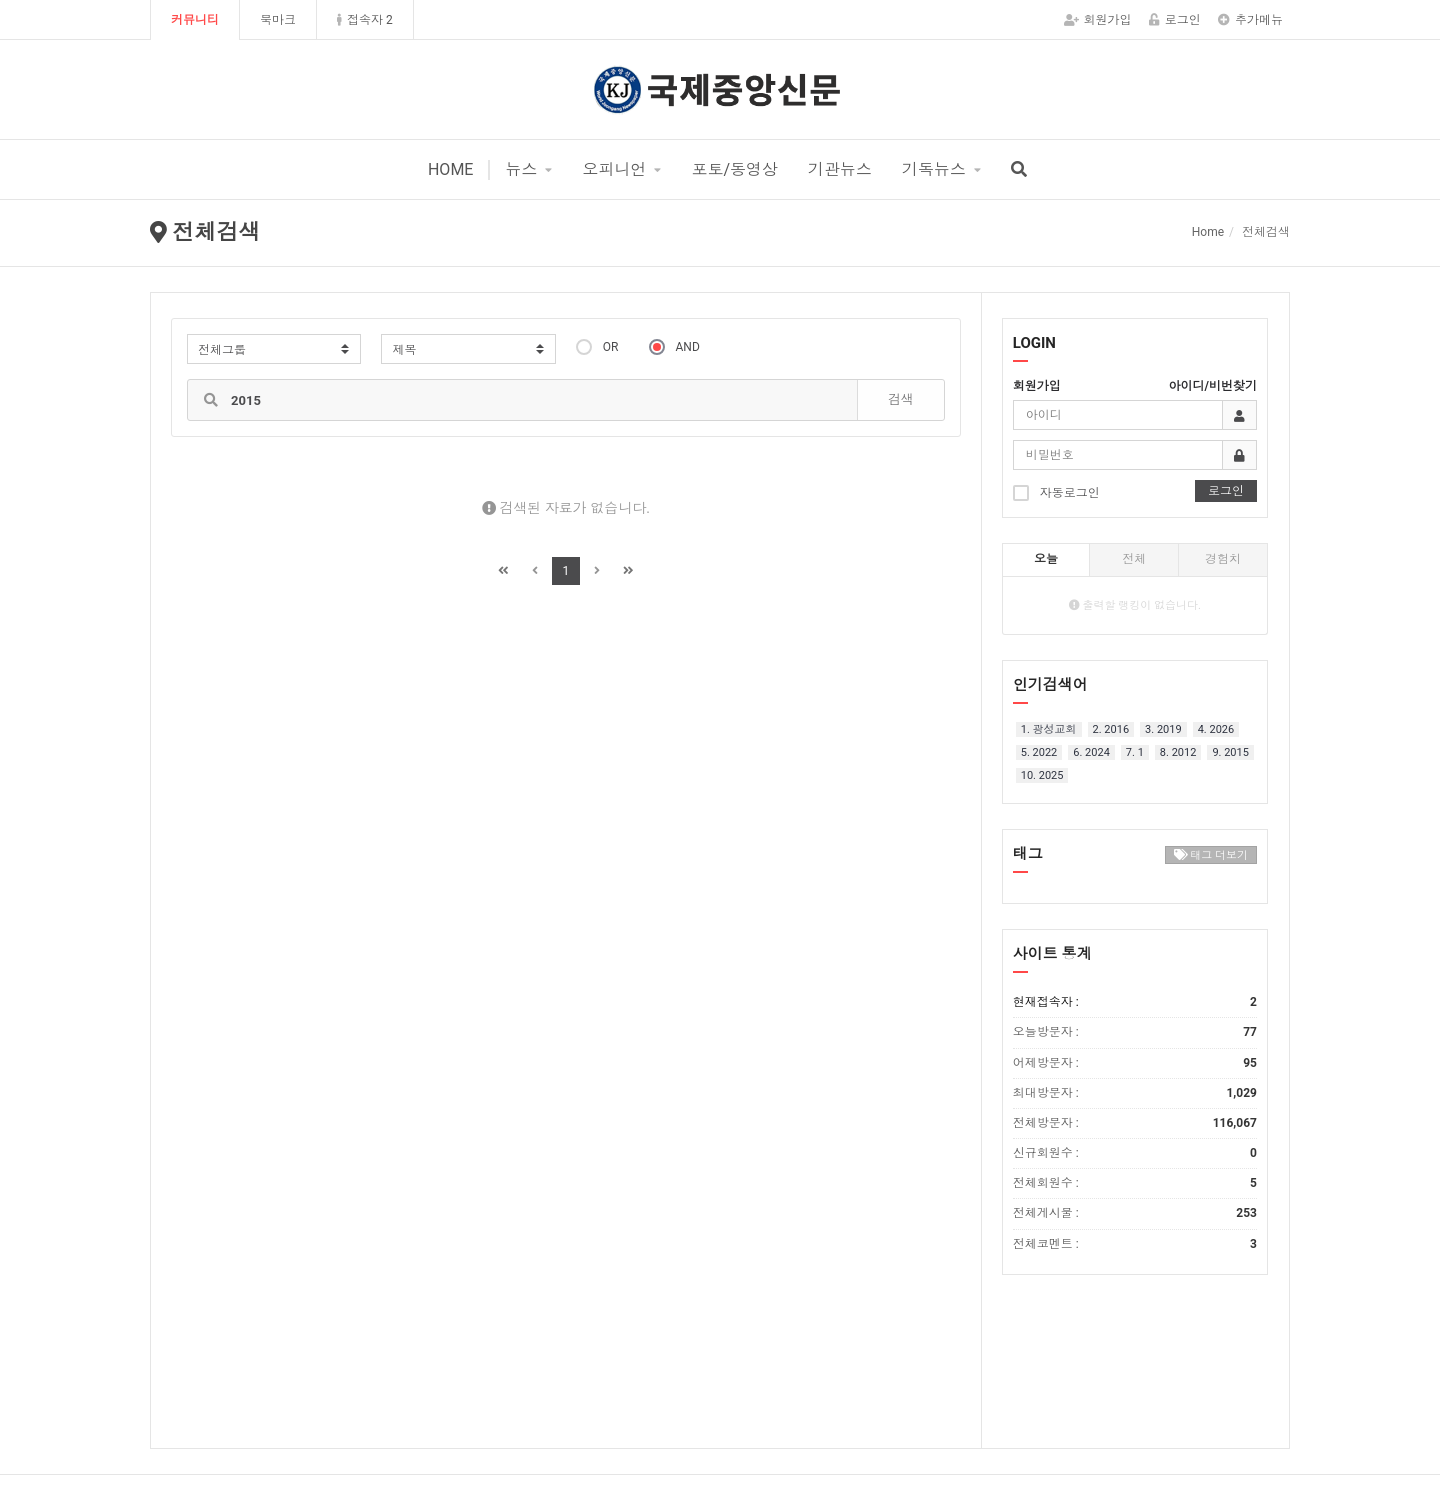 The height and width of the screenshot is (1504, 1440). Describe the element at coordinates (365, 20) in the screenshot. I see `접속자 2` at that location.